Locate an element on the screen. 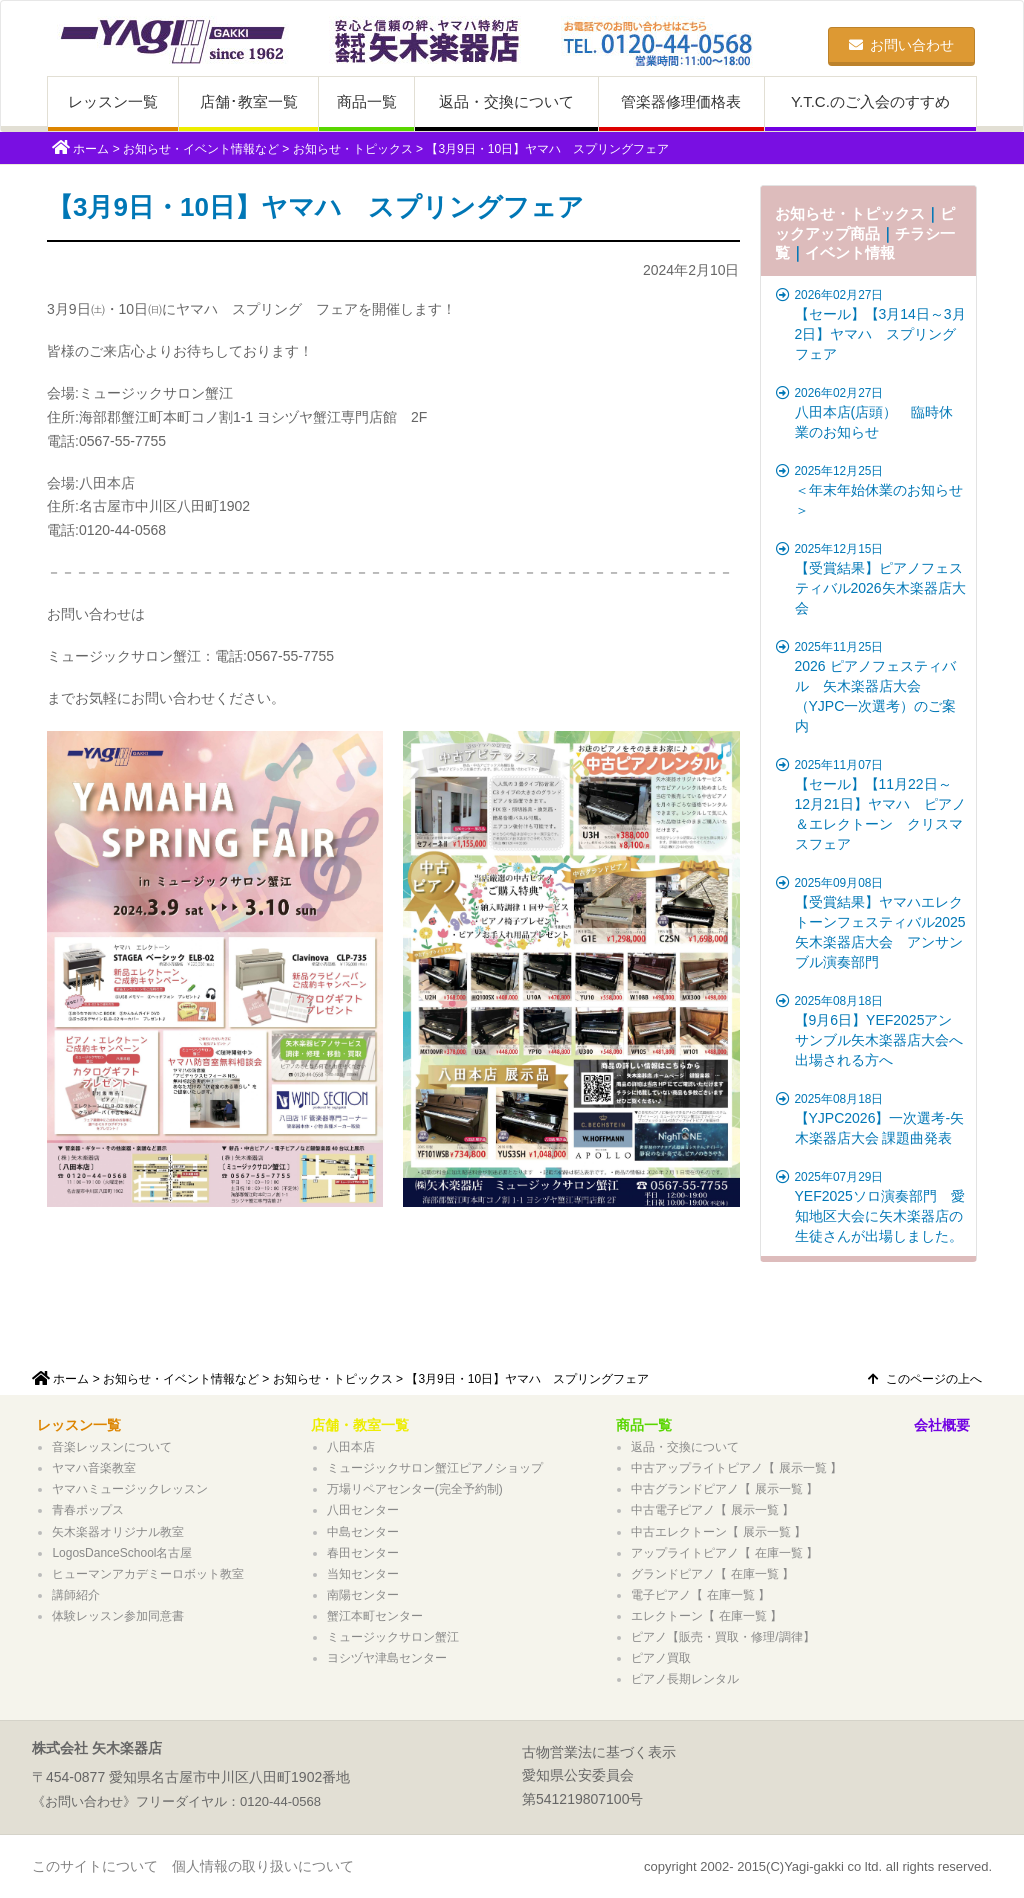 The height and width of the screenshot is (1898, 1024). 【セール】【11月22日～12月21日】ヤマハ ピアノ＆エレクトーン クリスマスフェア is located at coordinates (871, 804).